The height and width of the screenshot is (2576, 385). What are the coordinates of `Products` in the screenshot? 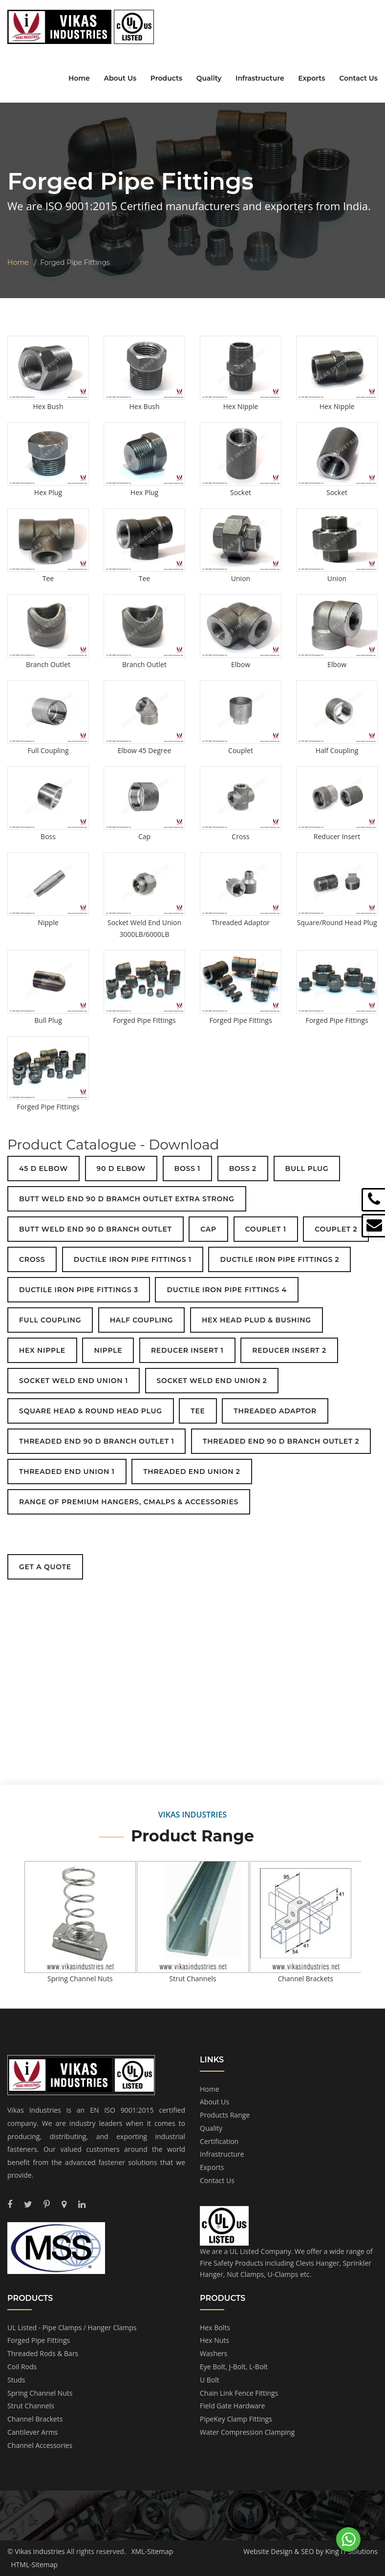 It's located at (166, 78).